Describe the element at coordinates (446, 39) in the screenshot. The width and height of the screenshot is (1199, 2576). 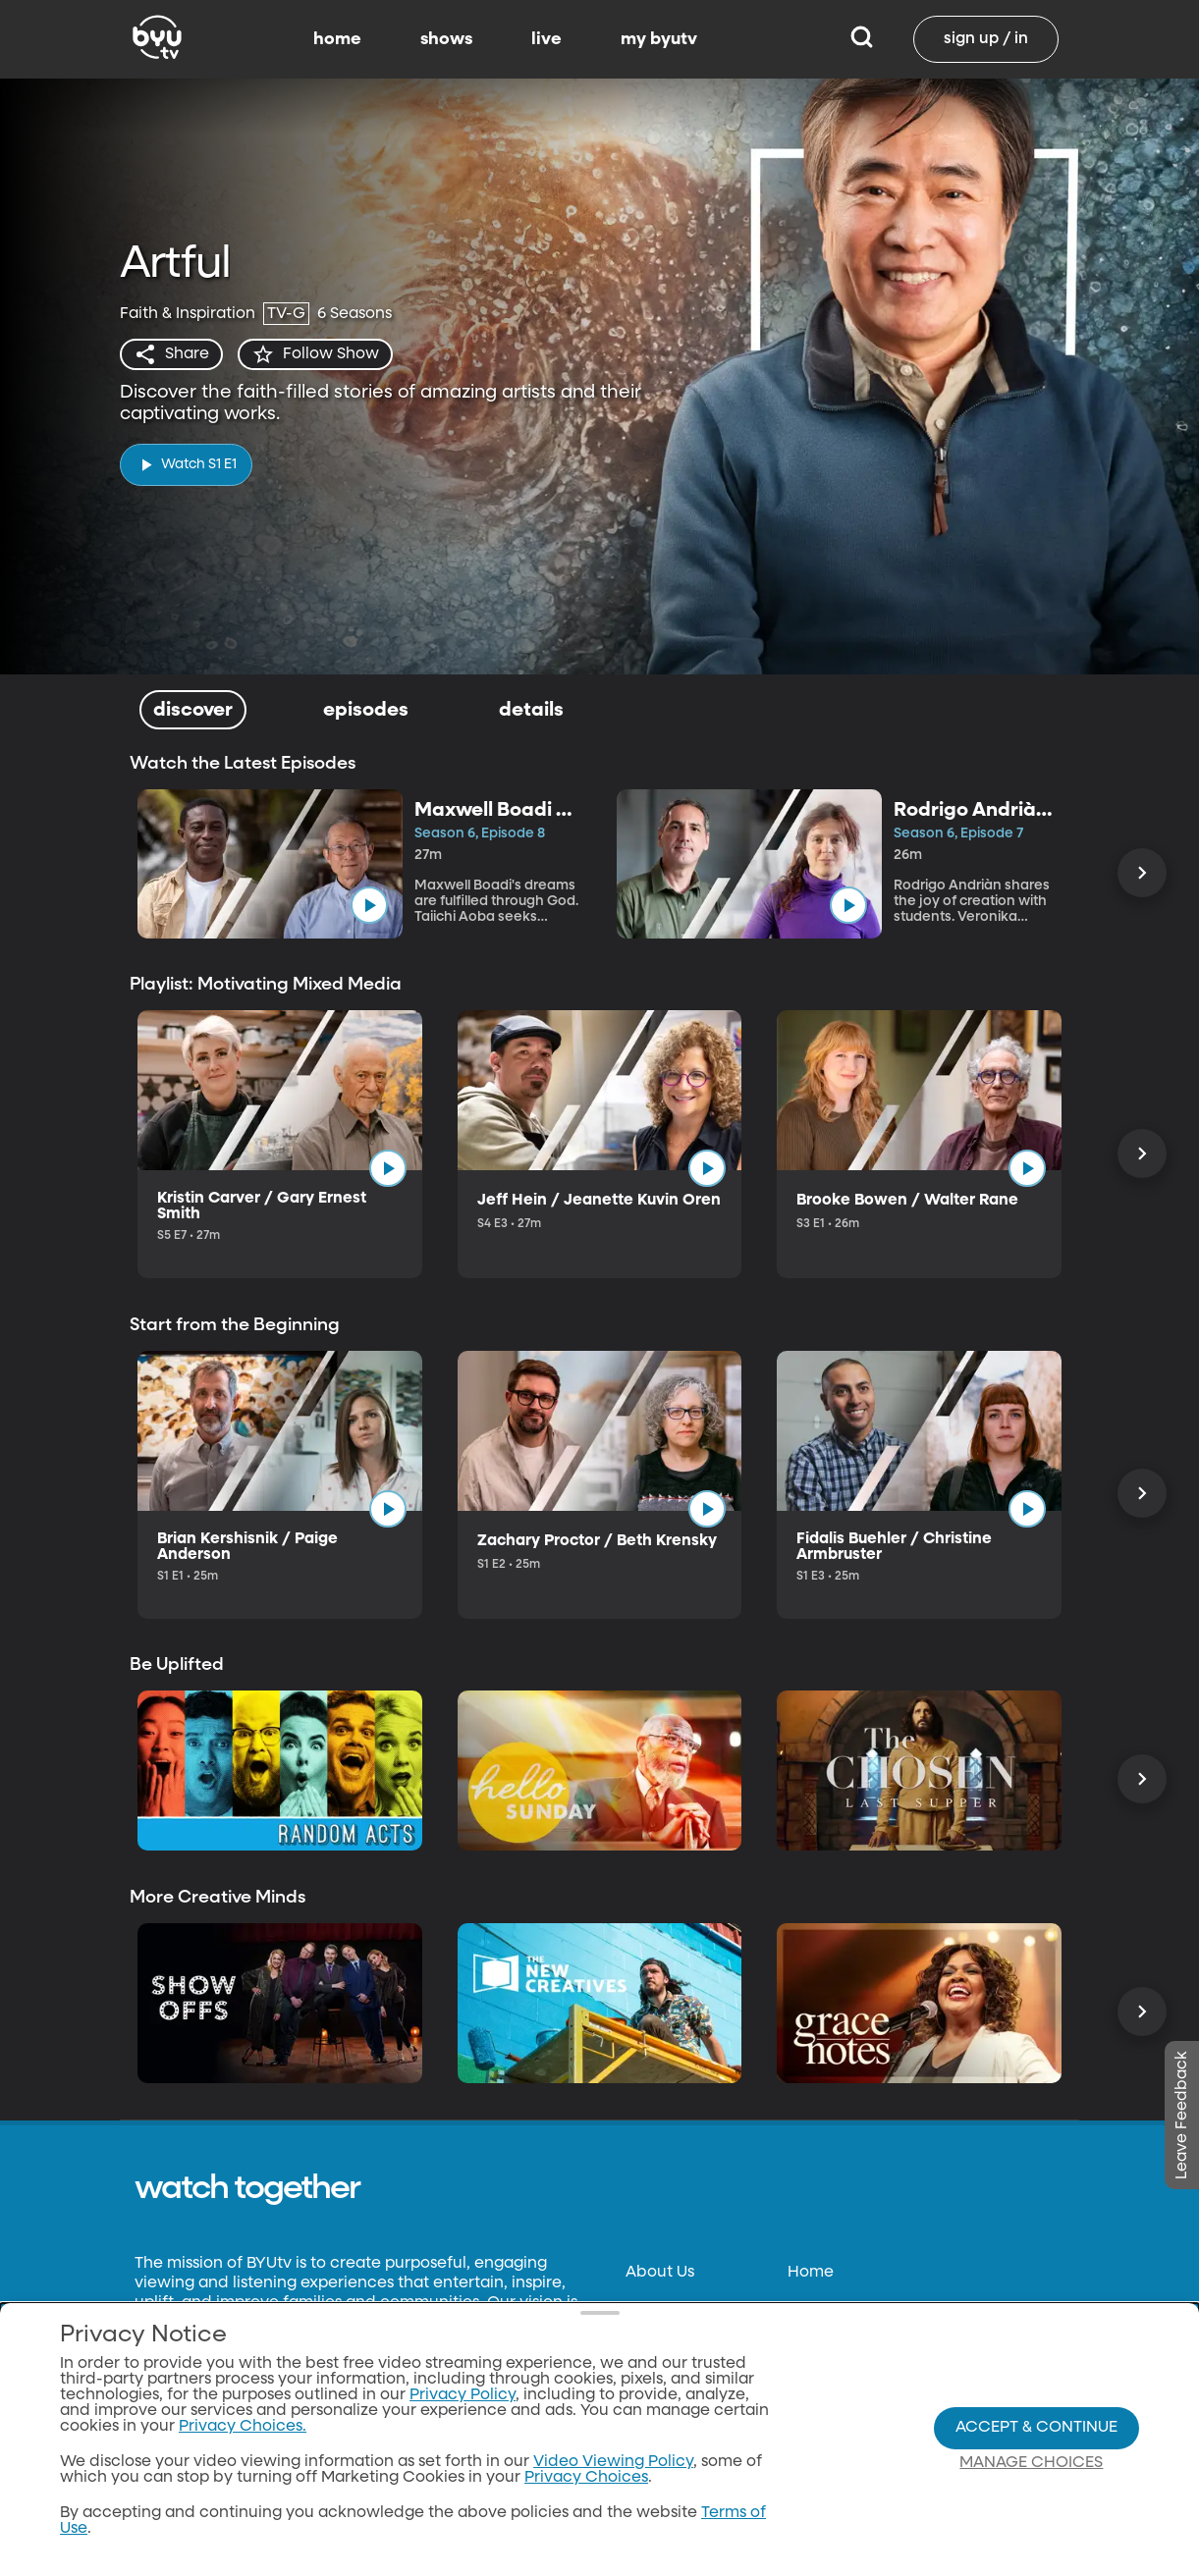
I see `shows` at that location.